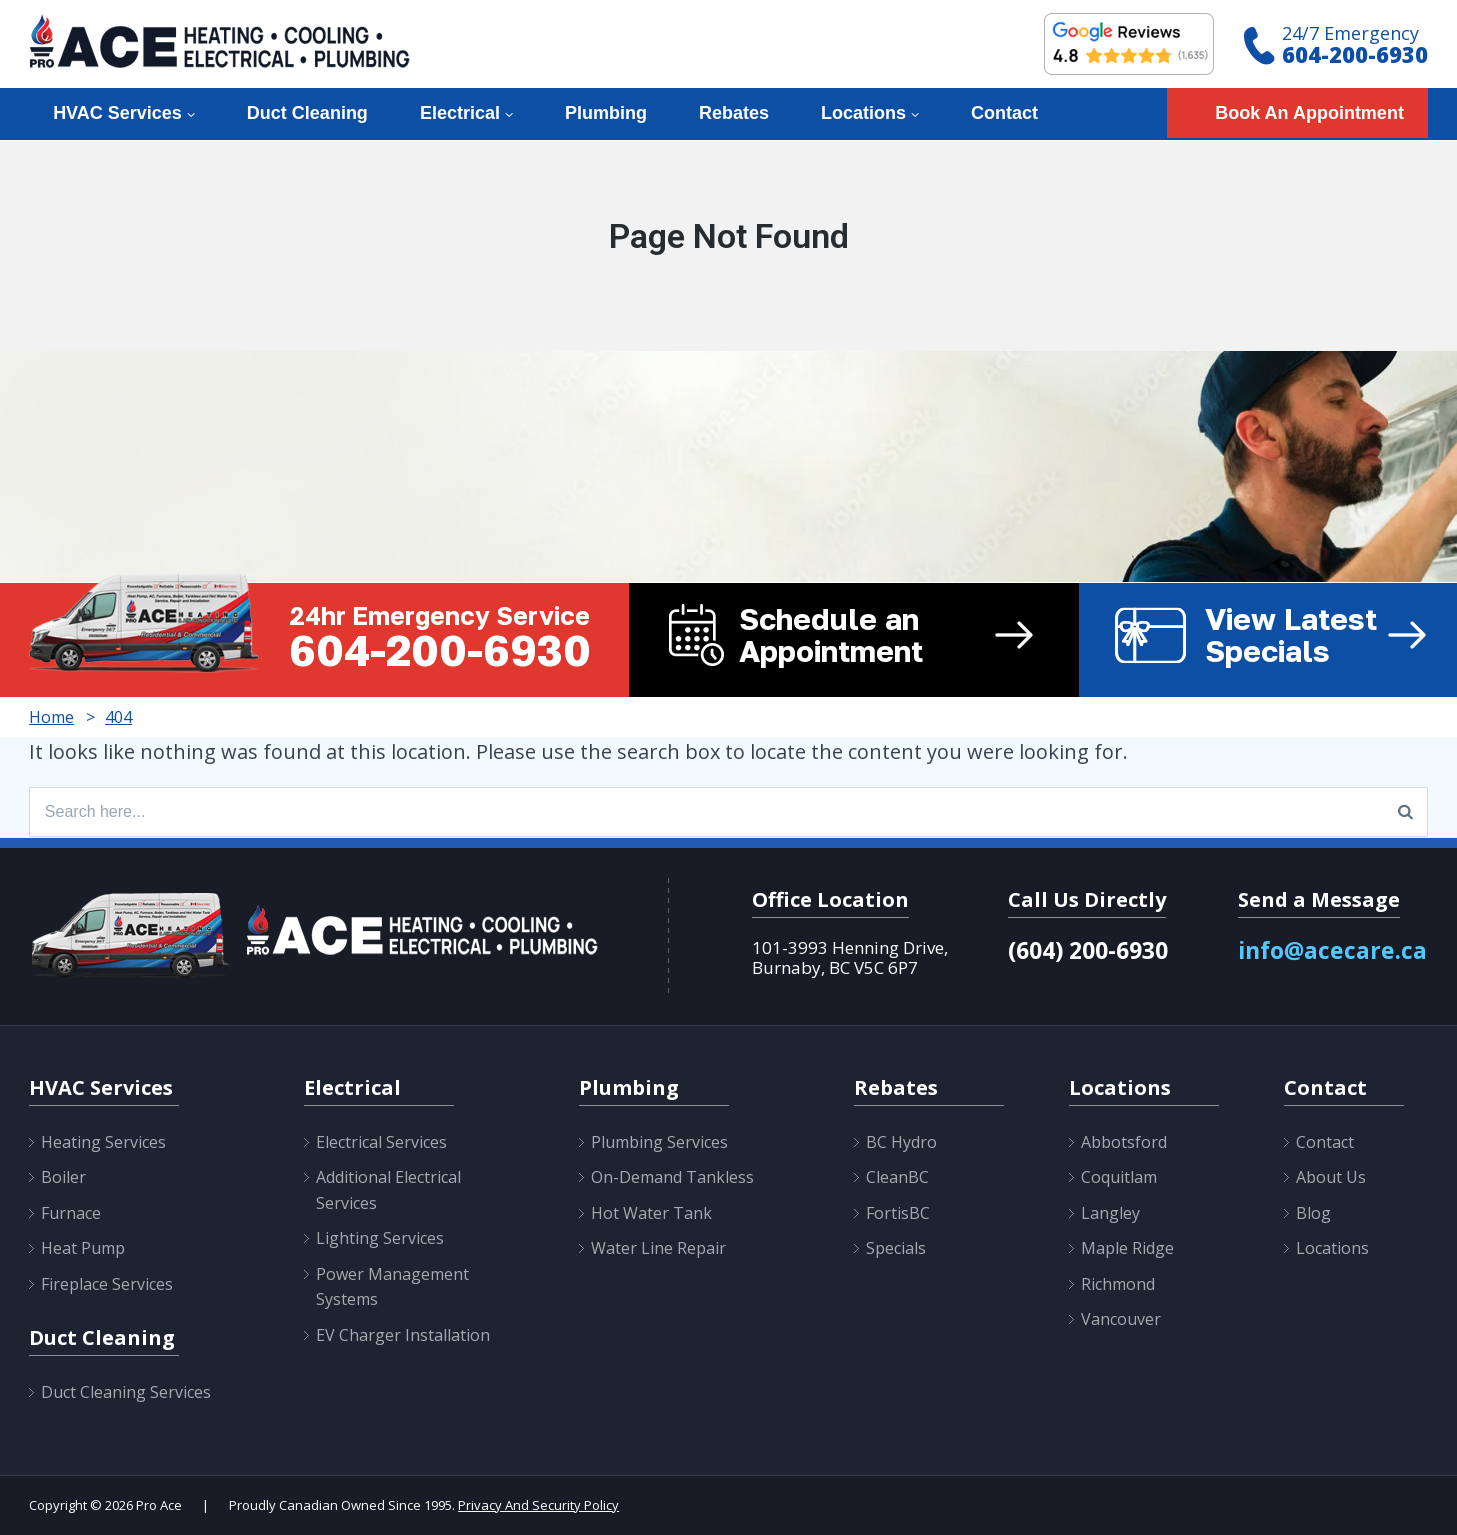 This screenshot has height=1535, width=1457. What do you see at coordinates (1121, 1319) in the screenshot?
I see `Vancouver` at bounding box center [1121, 1319].